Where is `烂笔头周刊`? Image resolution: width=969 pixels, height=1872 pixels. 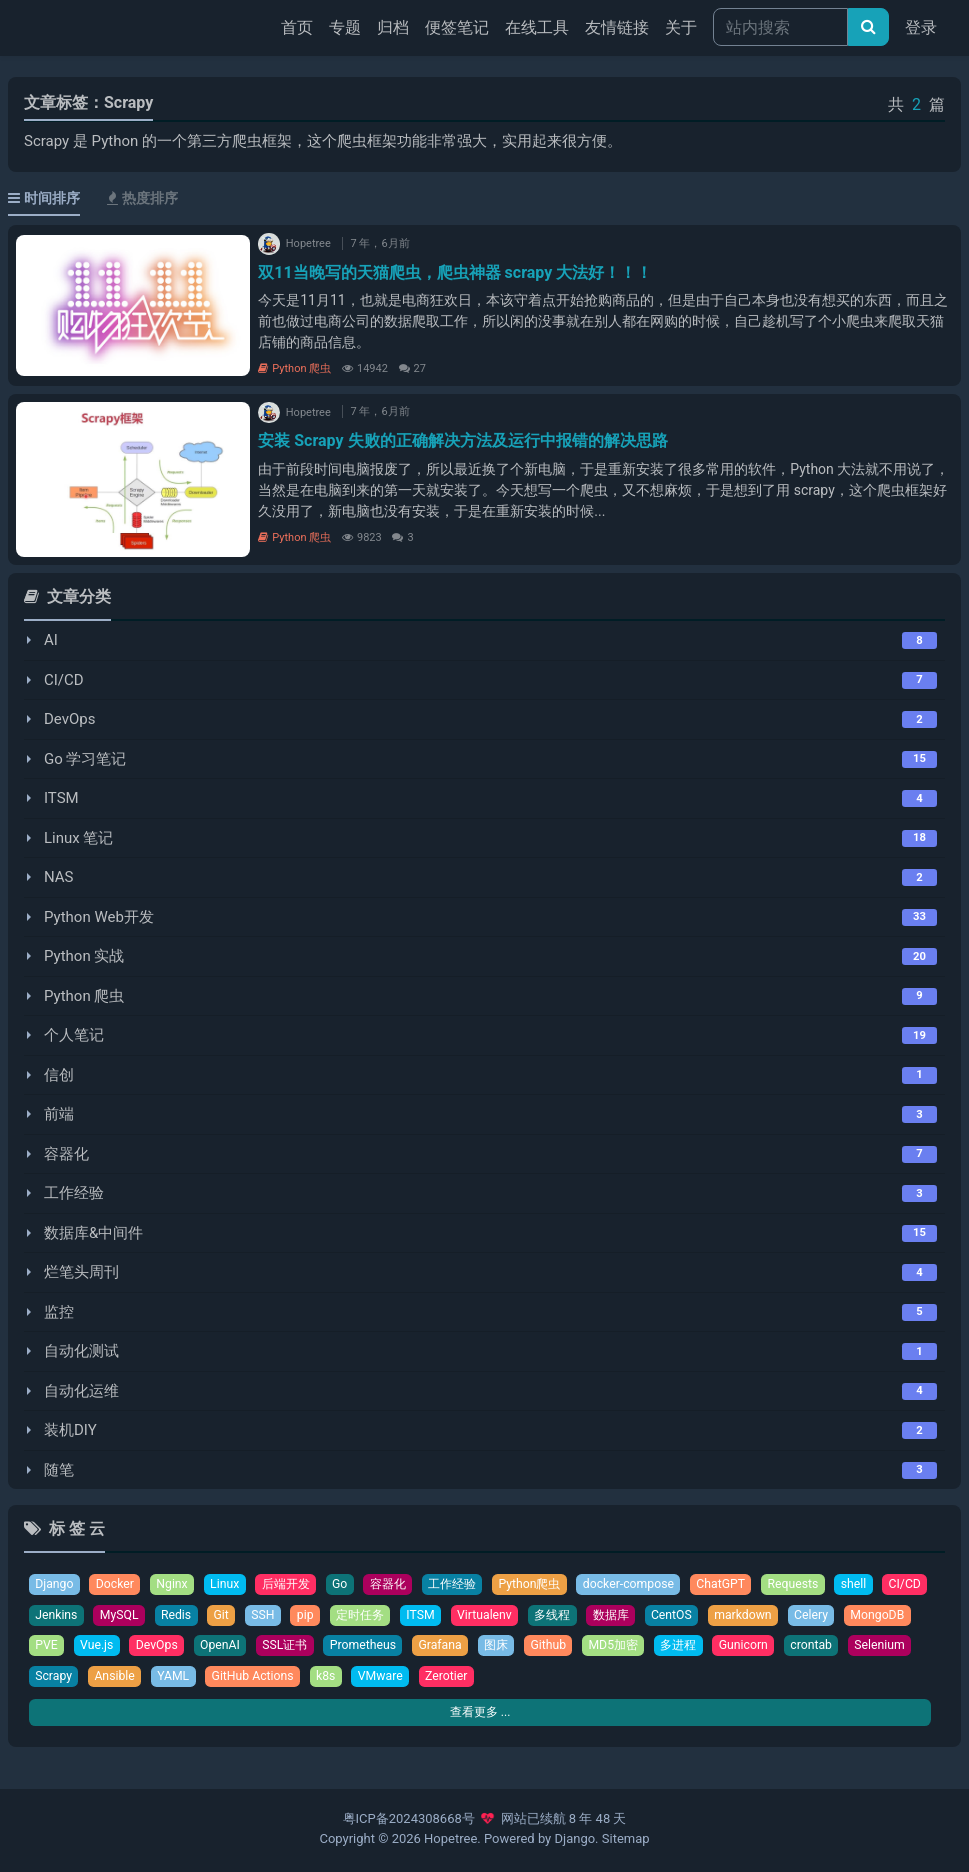
烂笔头周刊 is located at coordinates (81, 1272).